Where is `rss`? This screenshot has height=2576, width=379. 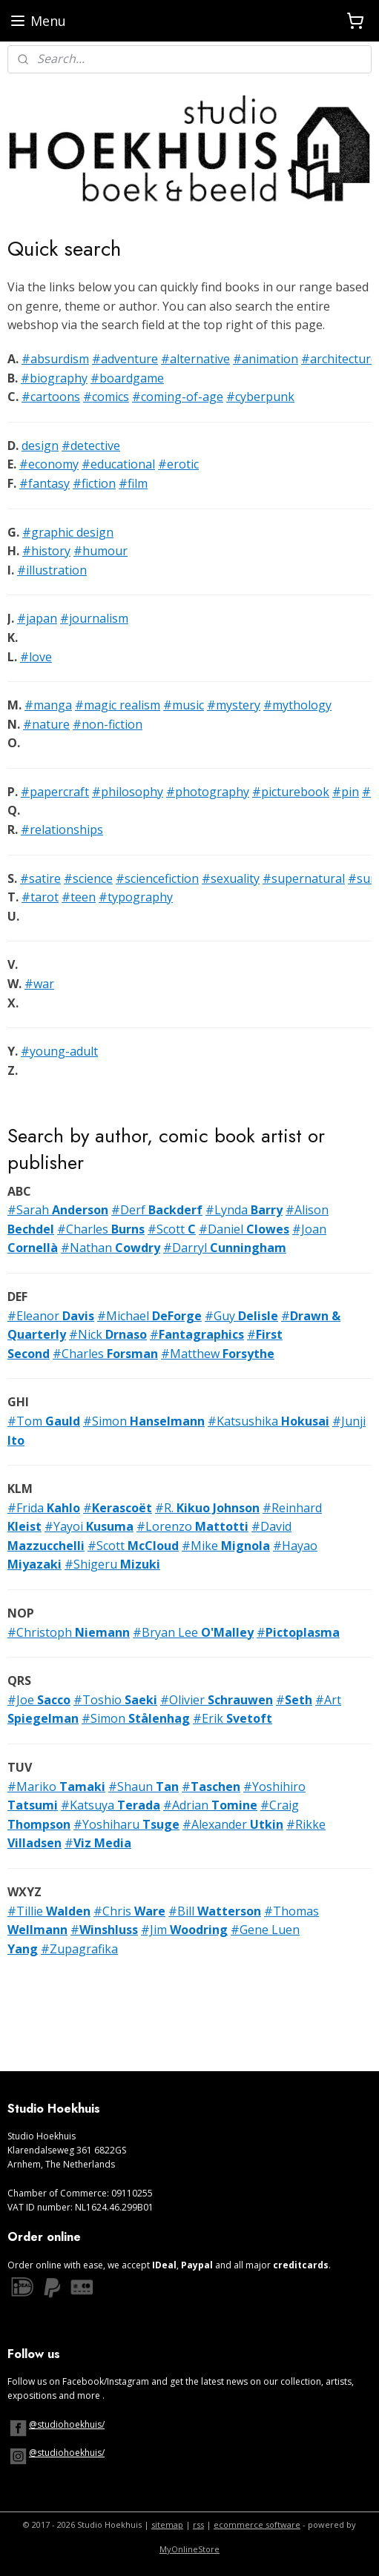 rss is located at coordinates (198, 2524).